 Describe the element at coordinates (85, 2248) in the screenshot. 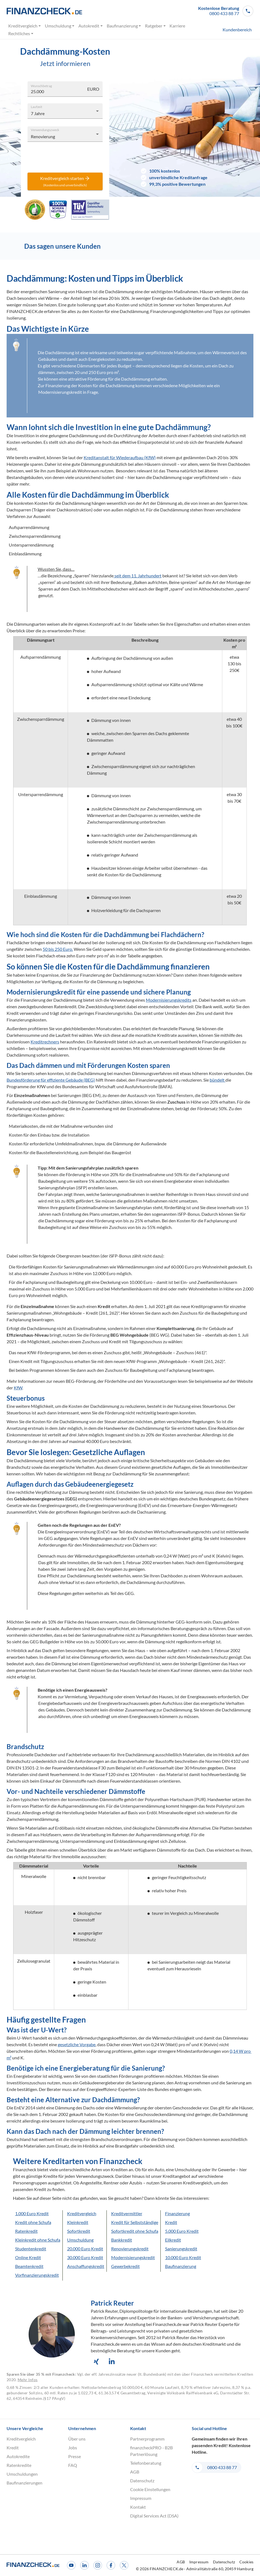

I see `20.000 Euro Kredit` at that location.